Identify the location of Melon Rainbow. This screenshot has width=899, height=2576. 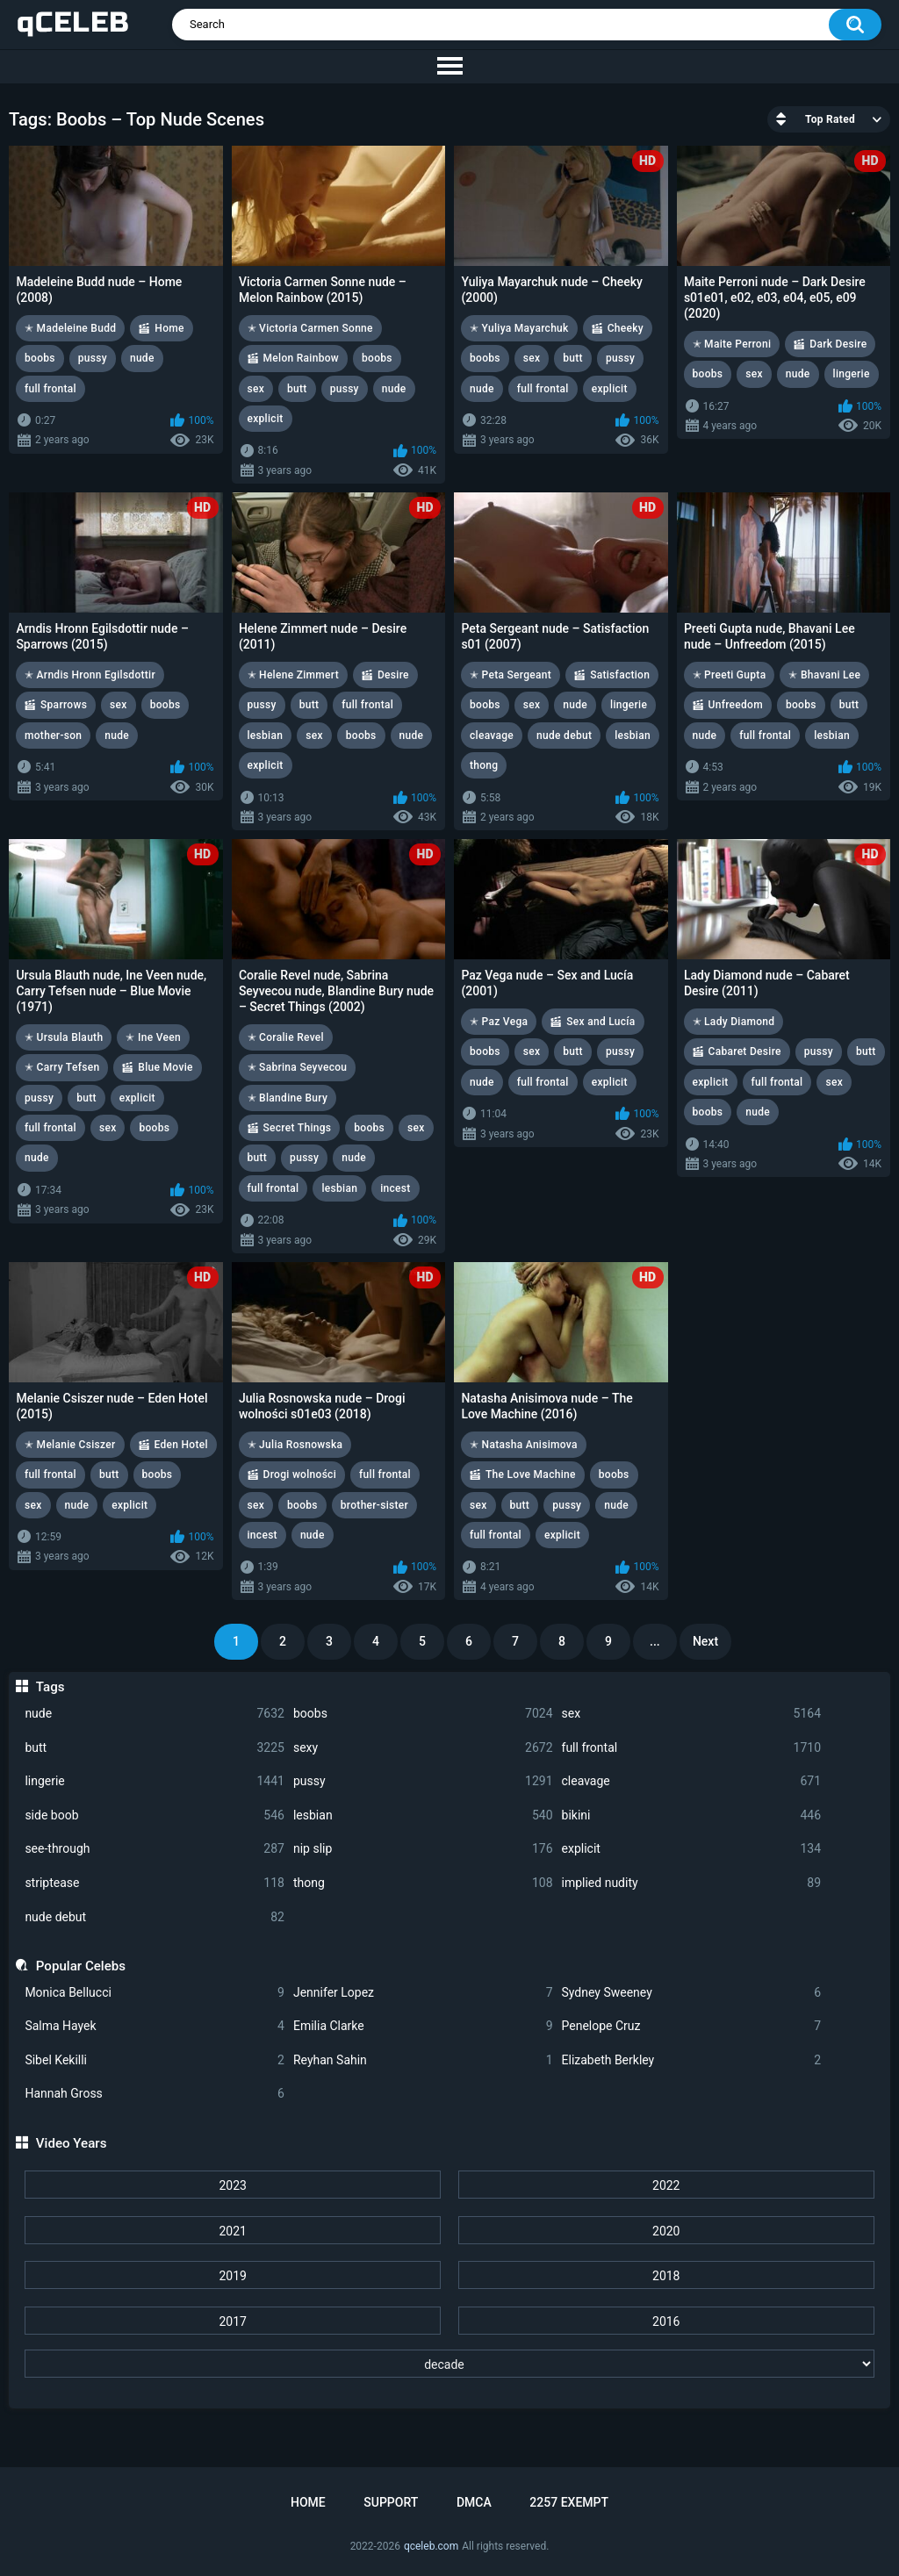
(301, 358).